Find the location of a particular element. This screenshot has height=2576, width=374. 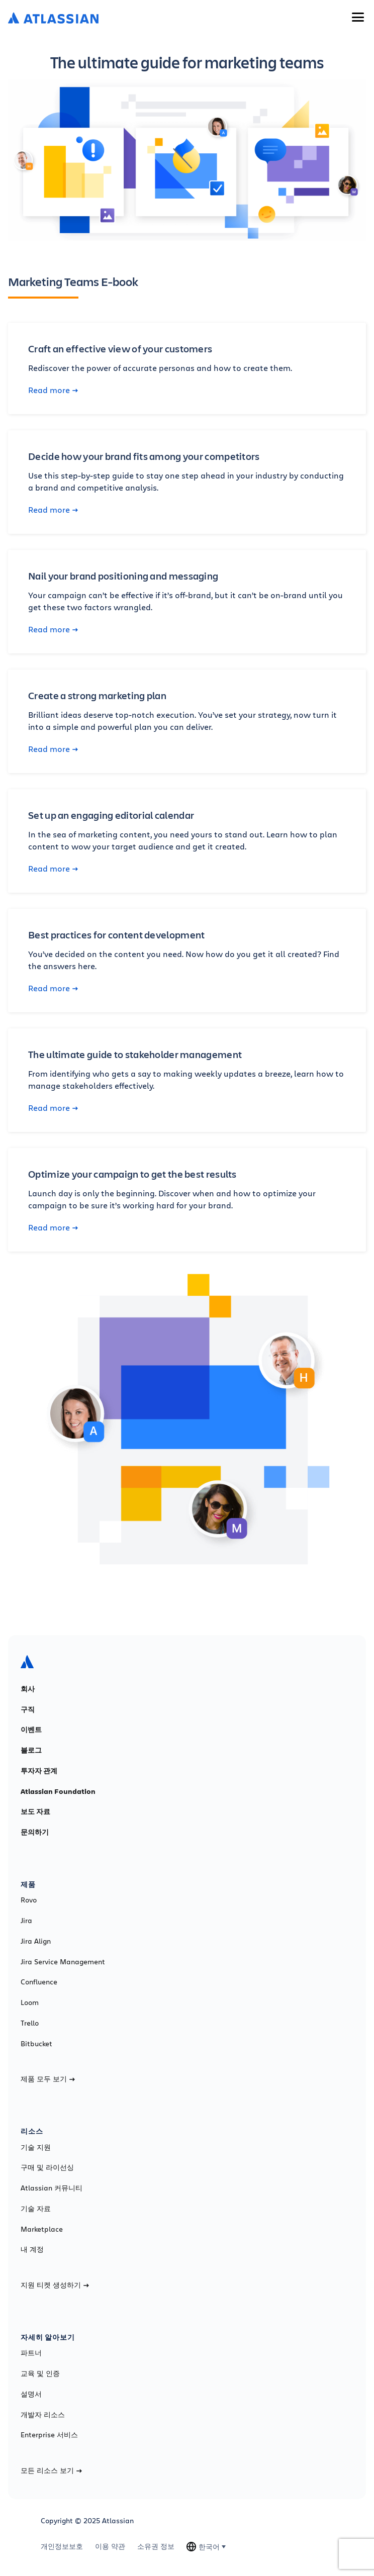

내 계정 is located at coordinates (32, 2249).